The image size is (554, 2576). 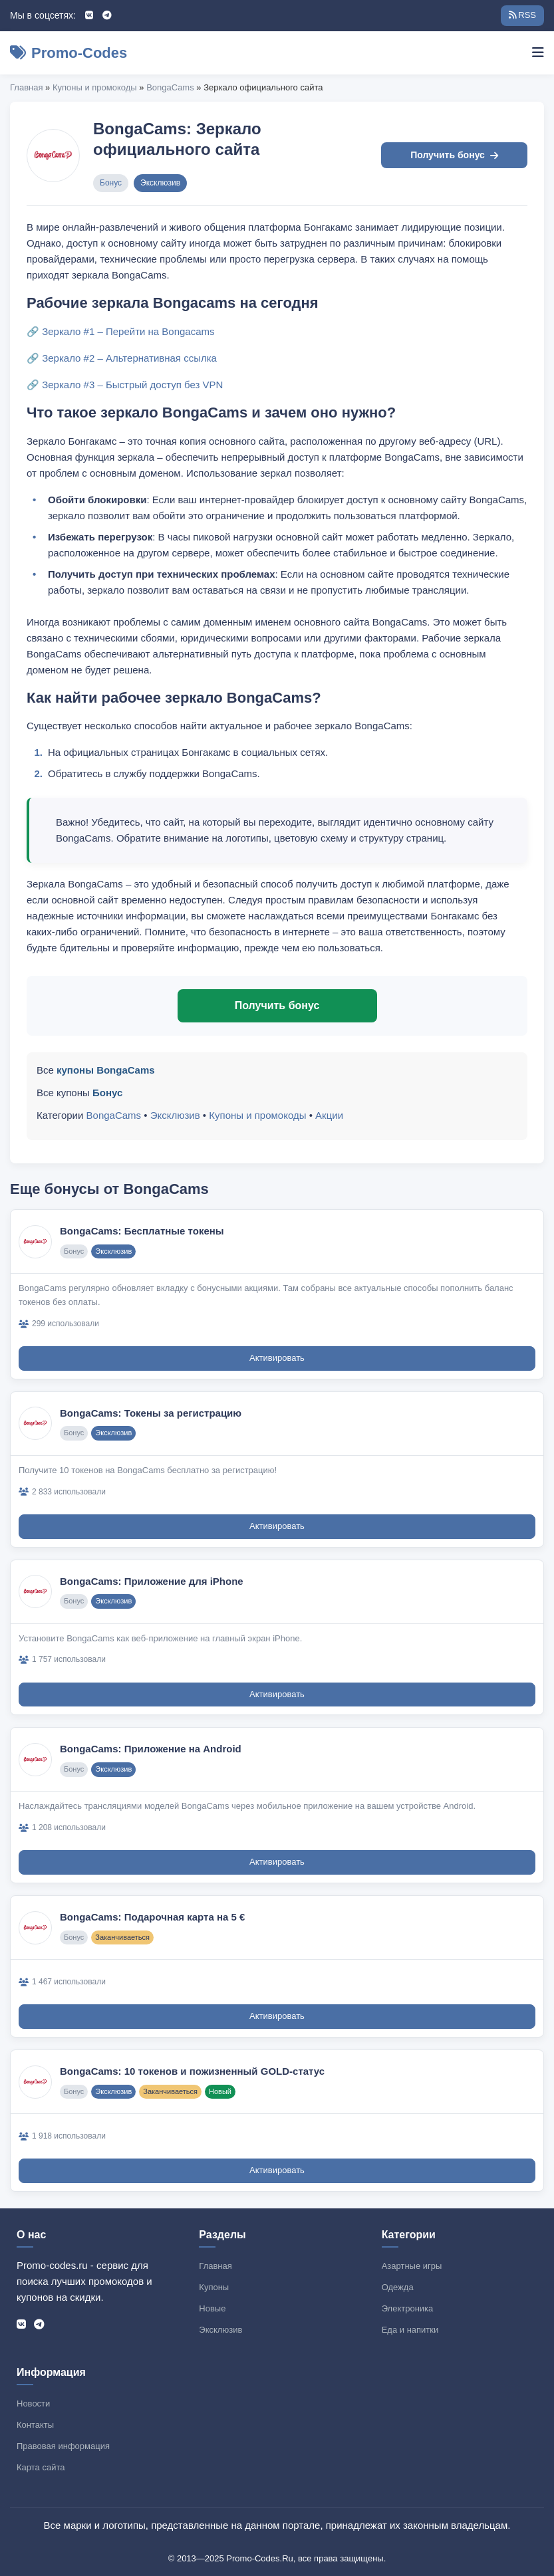 What do you see at coordinates (33, 2403) in the screenshot?
I see `Новости` at bounding box center [33, 2403].